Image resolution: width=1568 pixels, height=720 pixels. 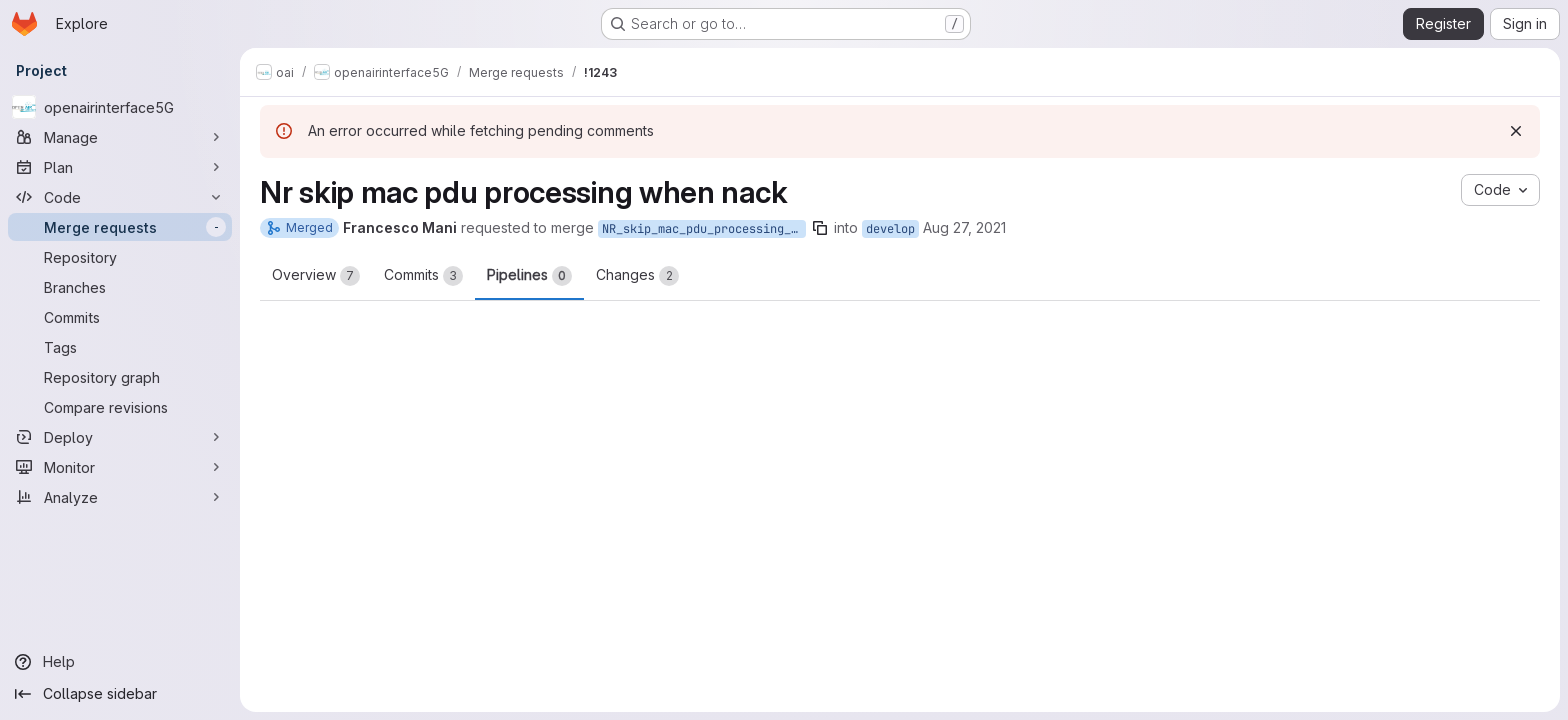 What do you see at coordinates (120, 497) in the screenshot?
I see `[Analyze]` at bounding box center [120, 497].